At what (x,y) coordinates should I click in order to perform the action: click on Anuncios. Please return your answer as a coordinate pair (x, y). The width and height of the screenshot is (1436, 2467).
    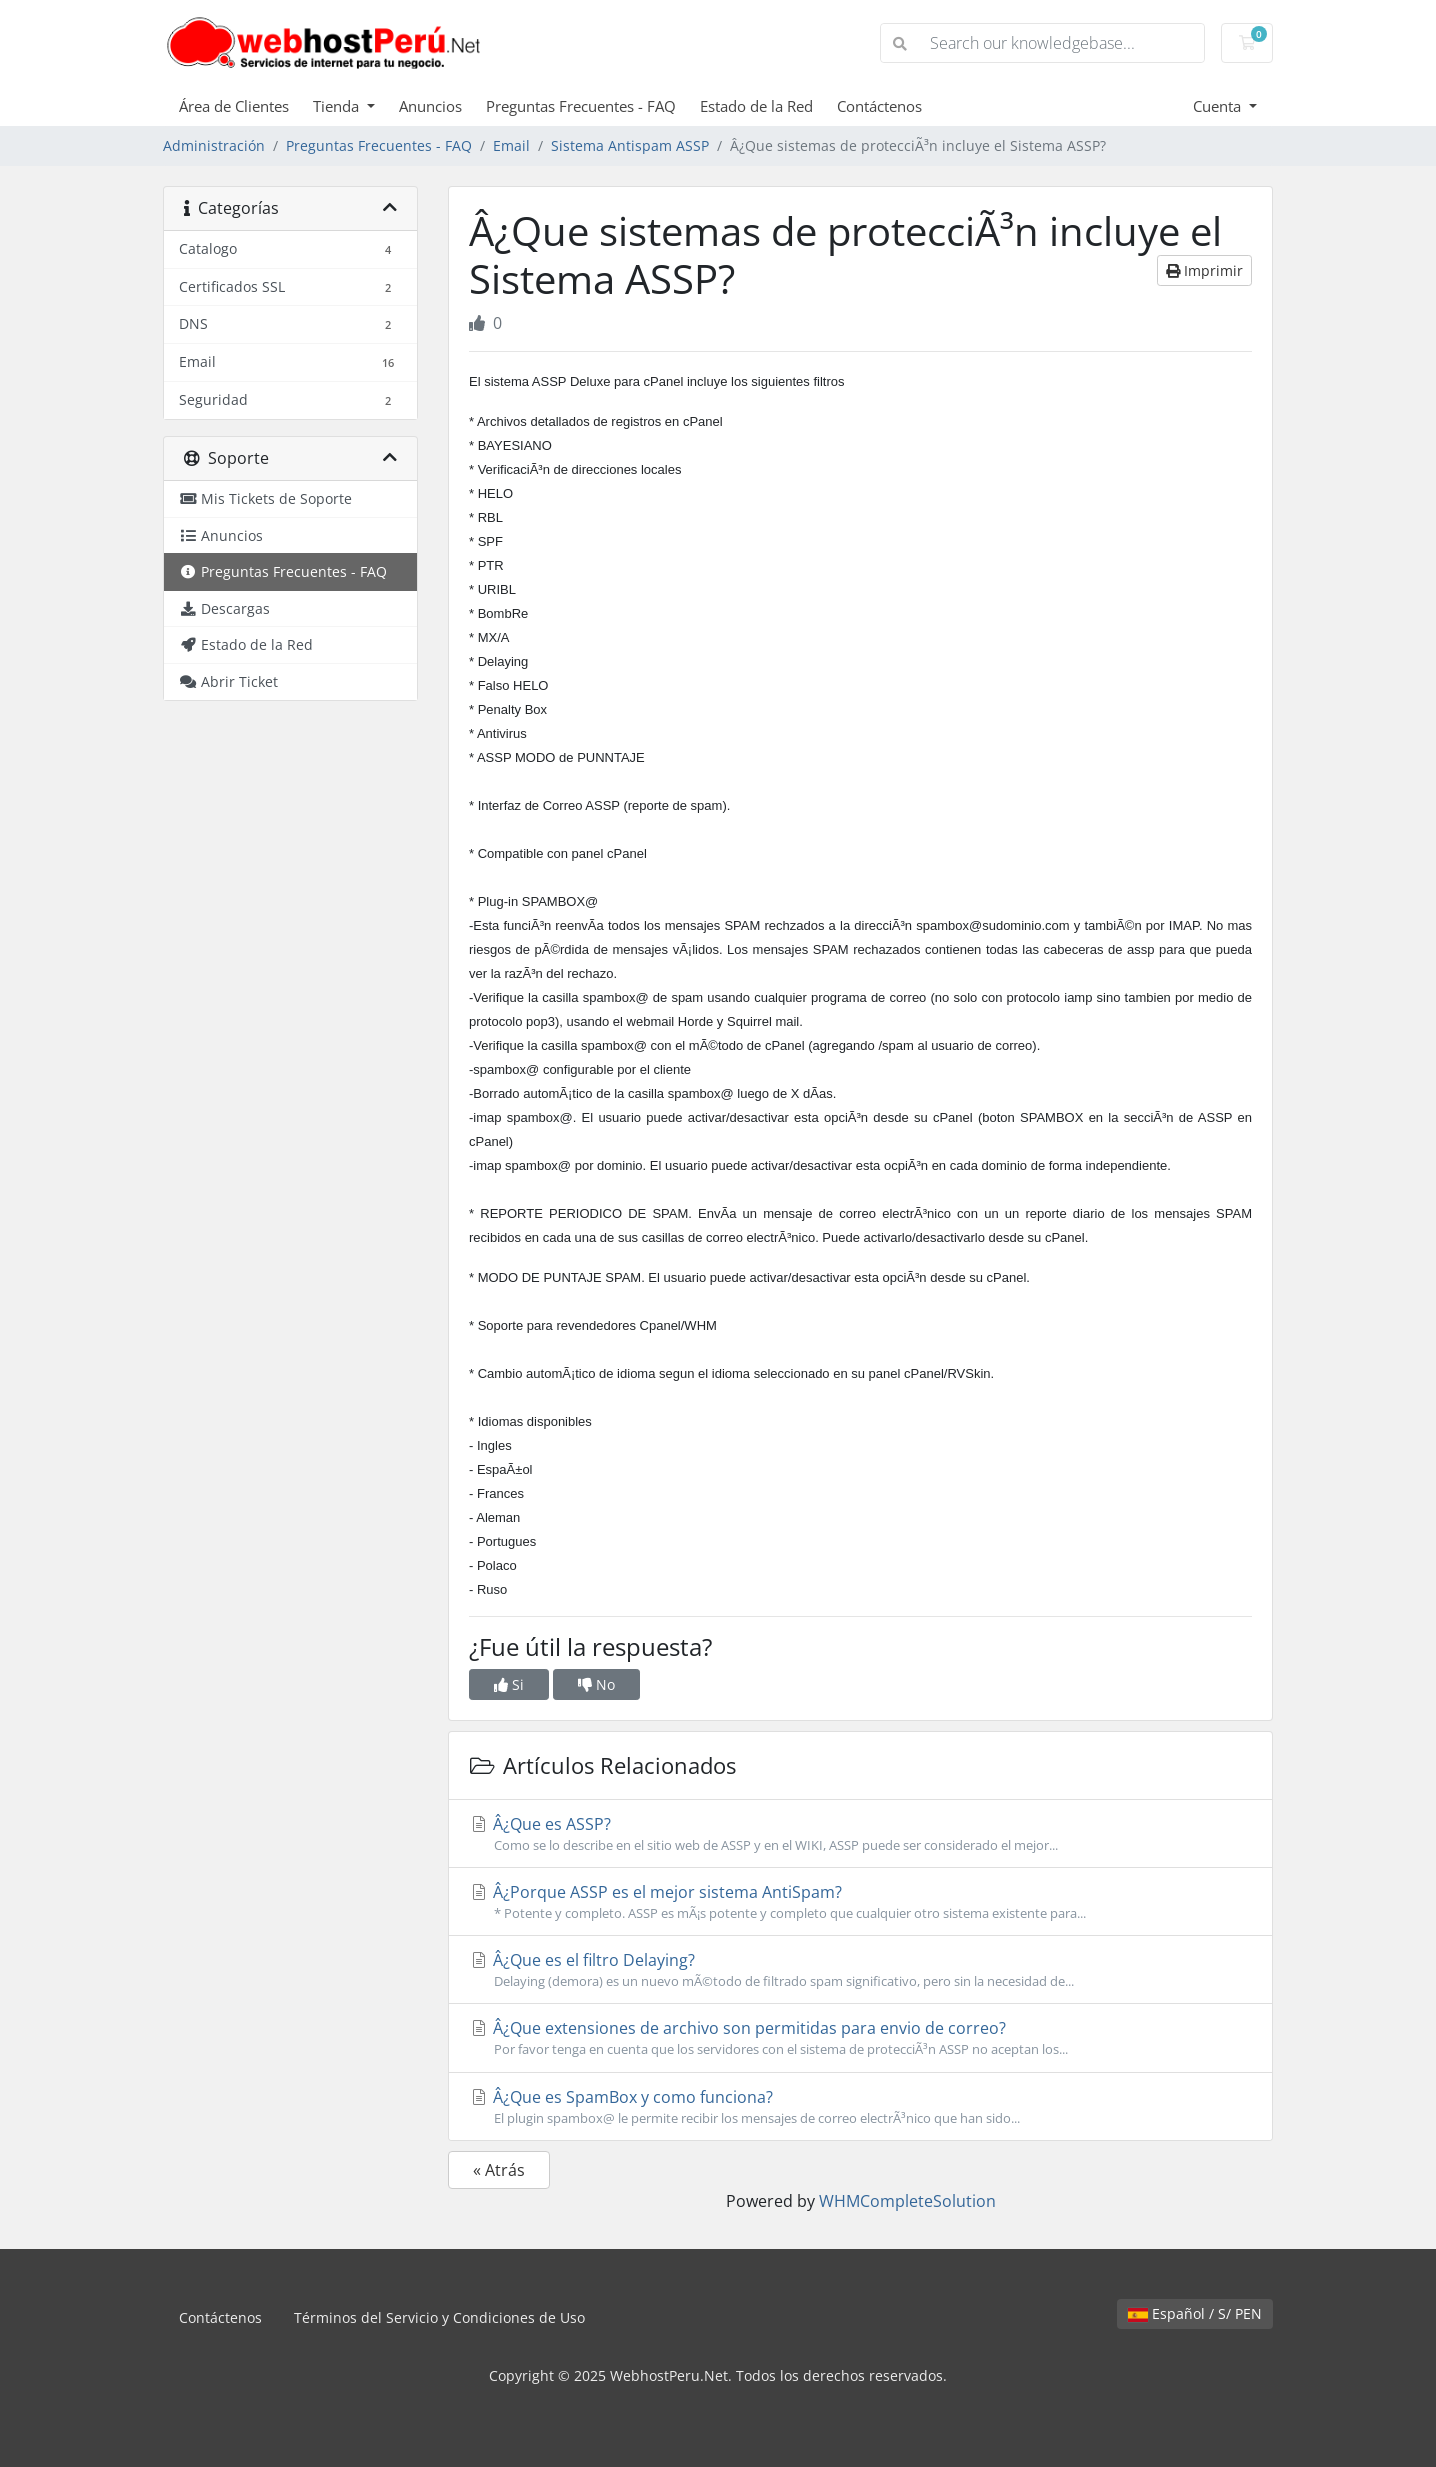
    Looking at the image, I should click on (430, 106).